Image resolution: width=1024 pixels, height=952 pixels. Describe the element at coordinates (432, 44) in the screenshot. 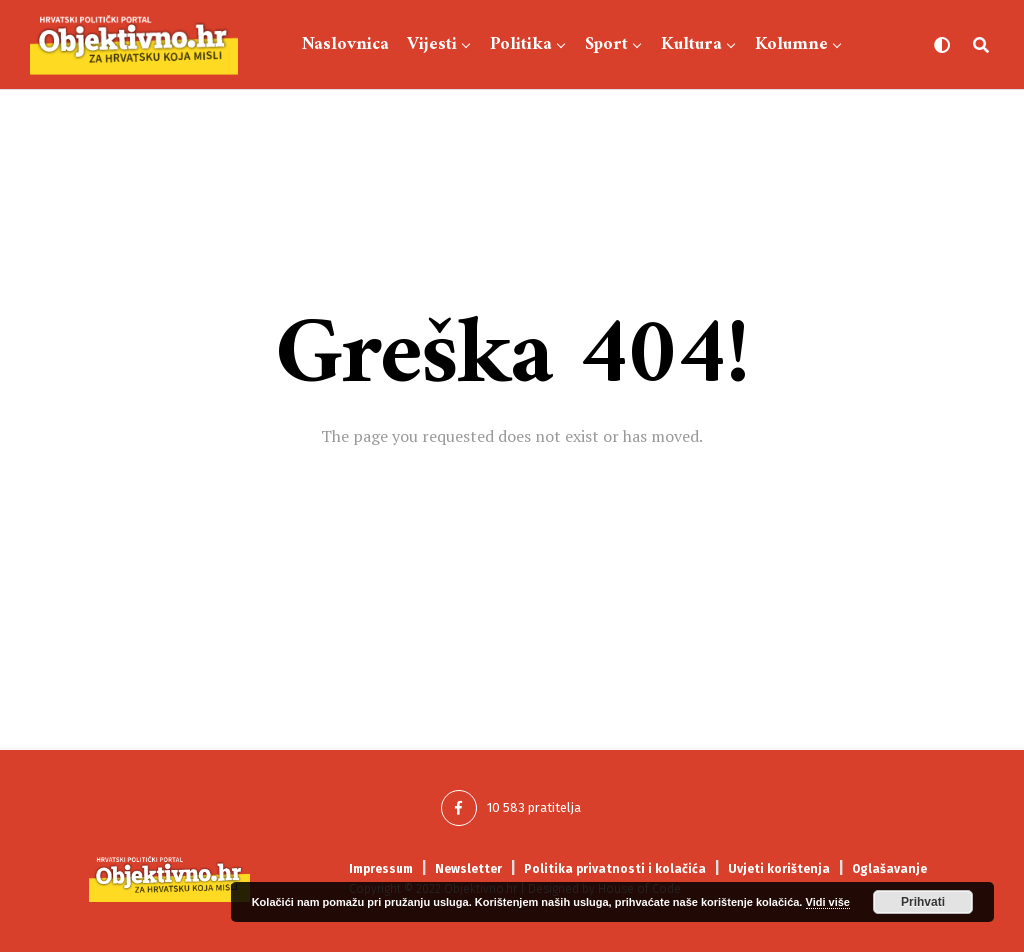

I see `Vijesti` at that location.